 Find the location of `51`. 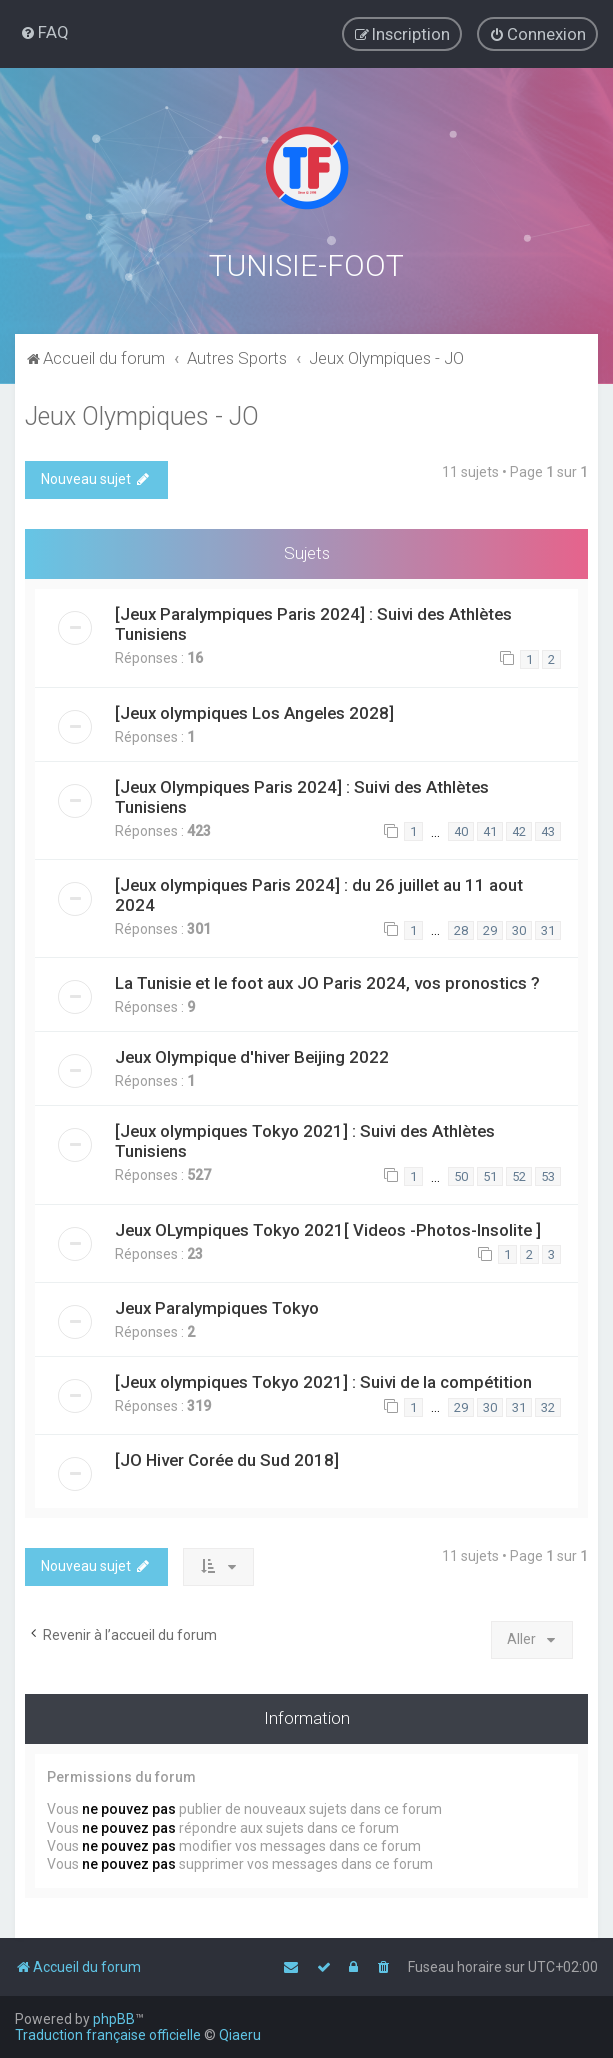

51 is located at coordinates (490, 1173).